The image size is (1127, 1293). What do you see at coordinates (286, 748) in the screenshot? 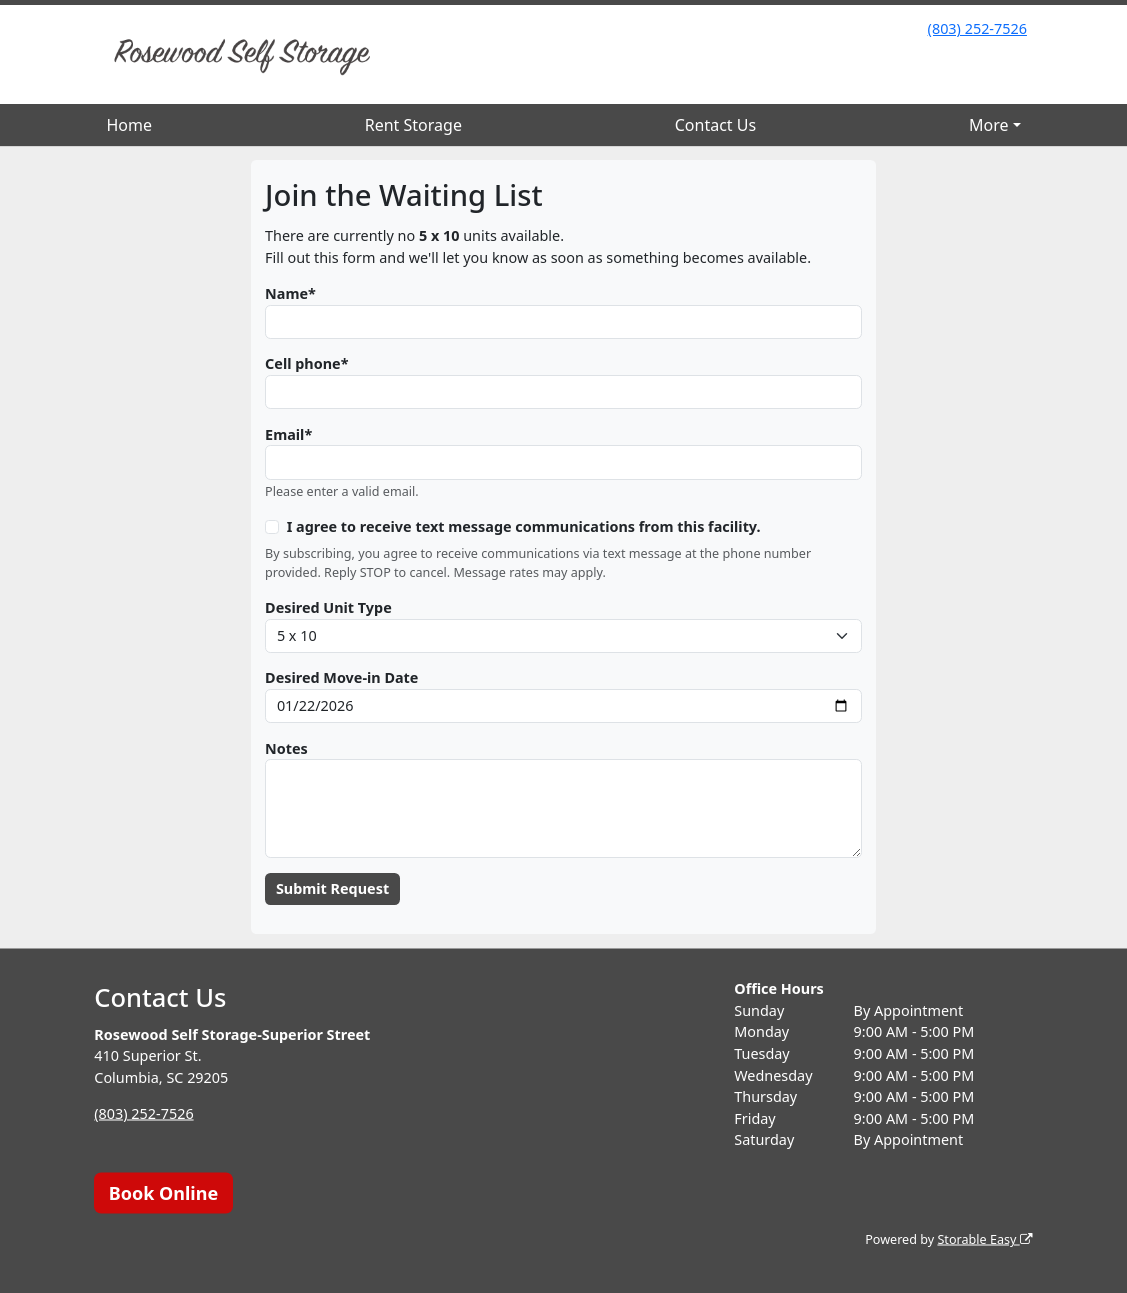
I see `Notes` at bounding box center [286, 748].